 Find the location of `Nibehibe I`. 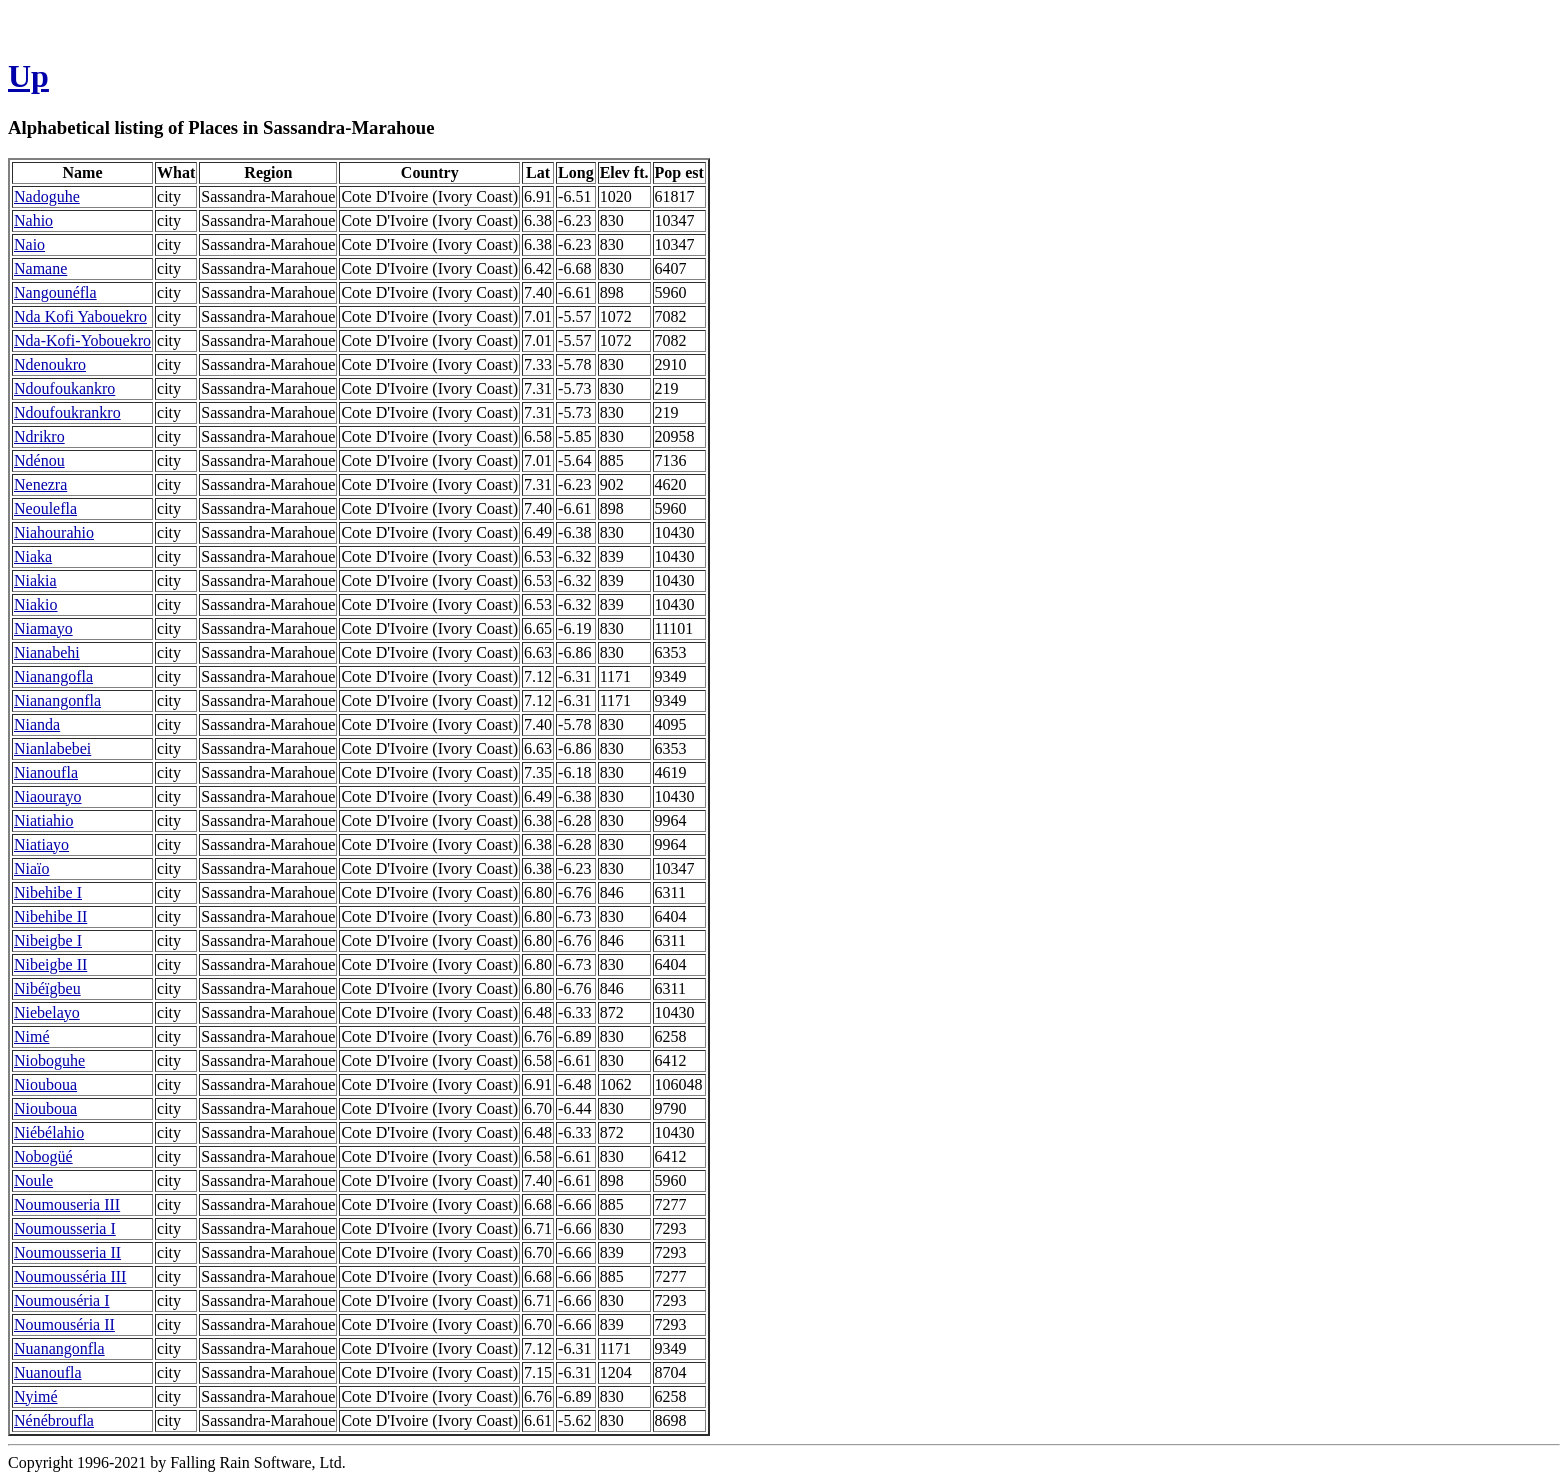

Nibehibe I is located at coordinates (48, 892).